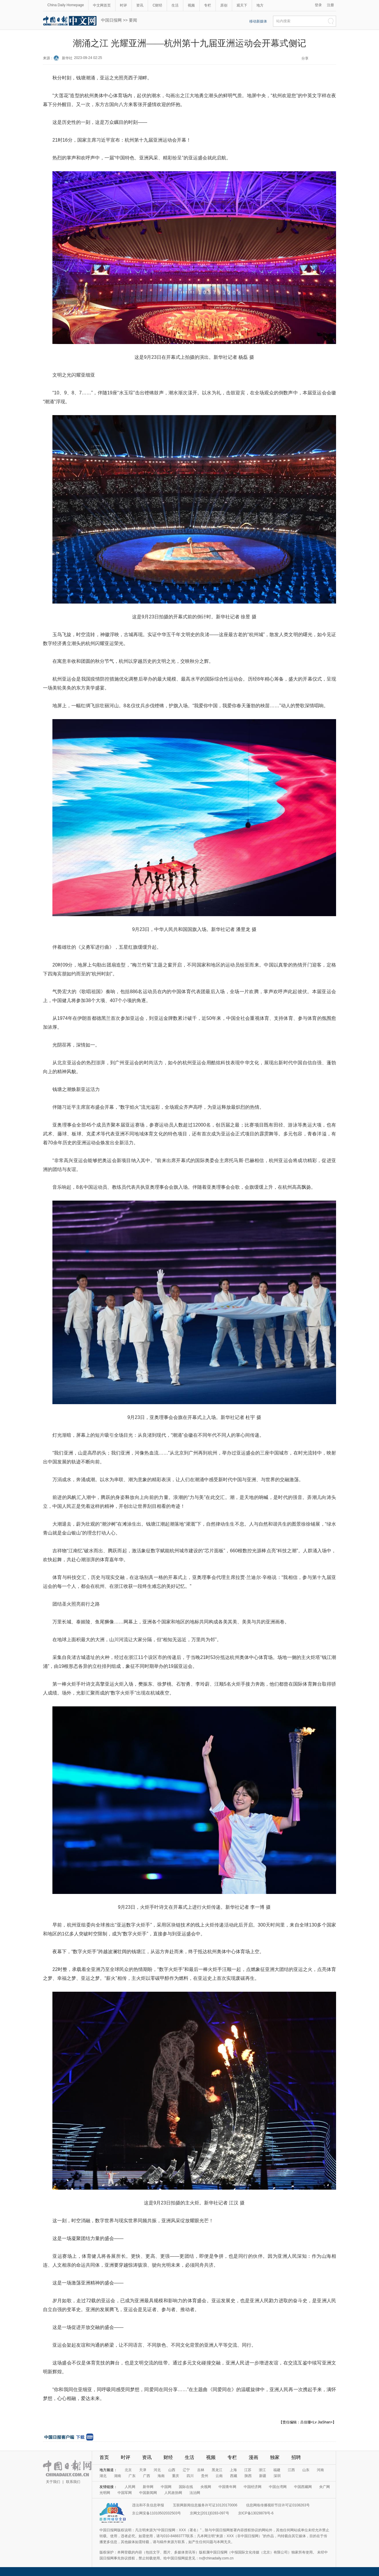 The height and width of the screenshot is (2576, 379). What do you see at coordinates (161, 2476) in the screenshot?
I see `海南` at bounding box center [161, 2476].